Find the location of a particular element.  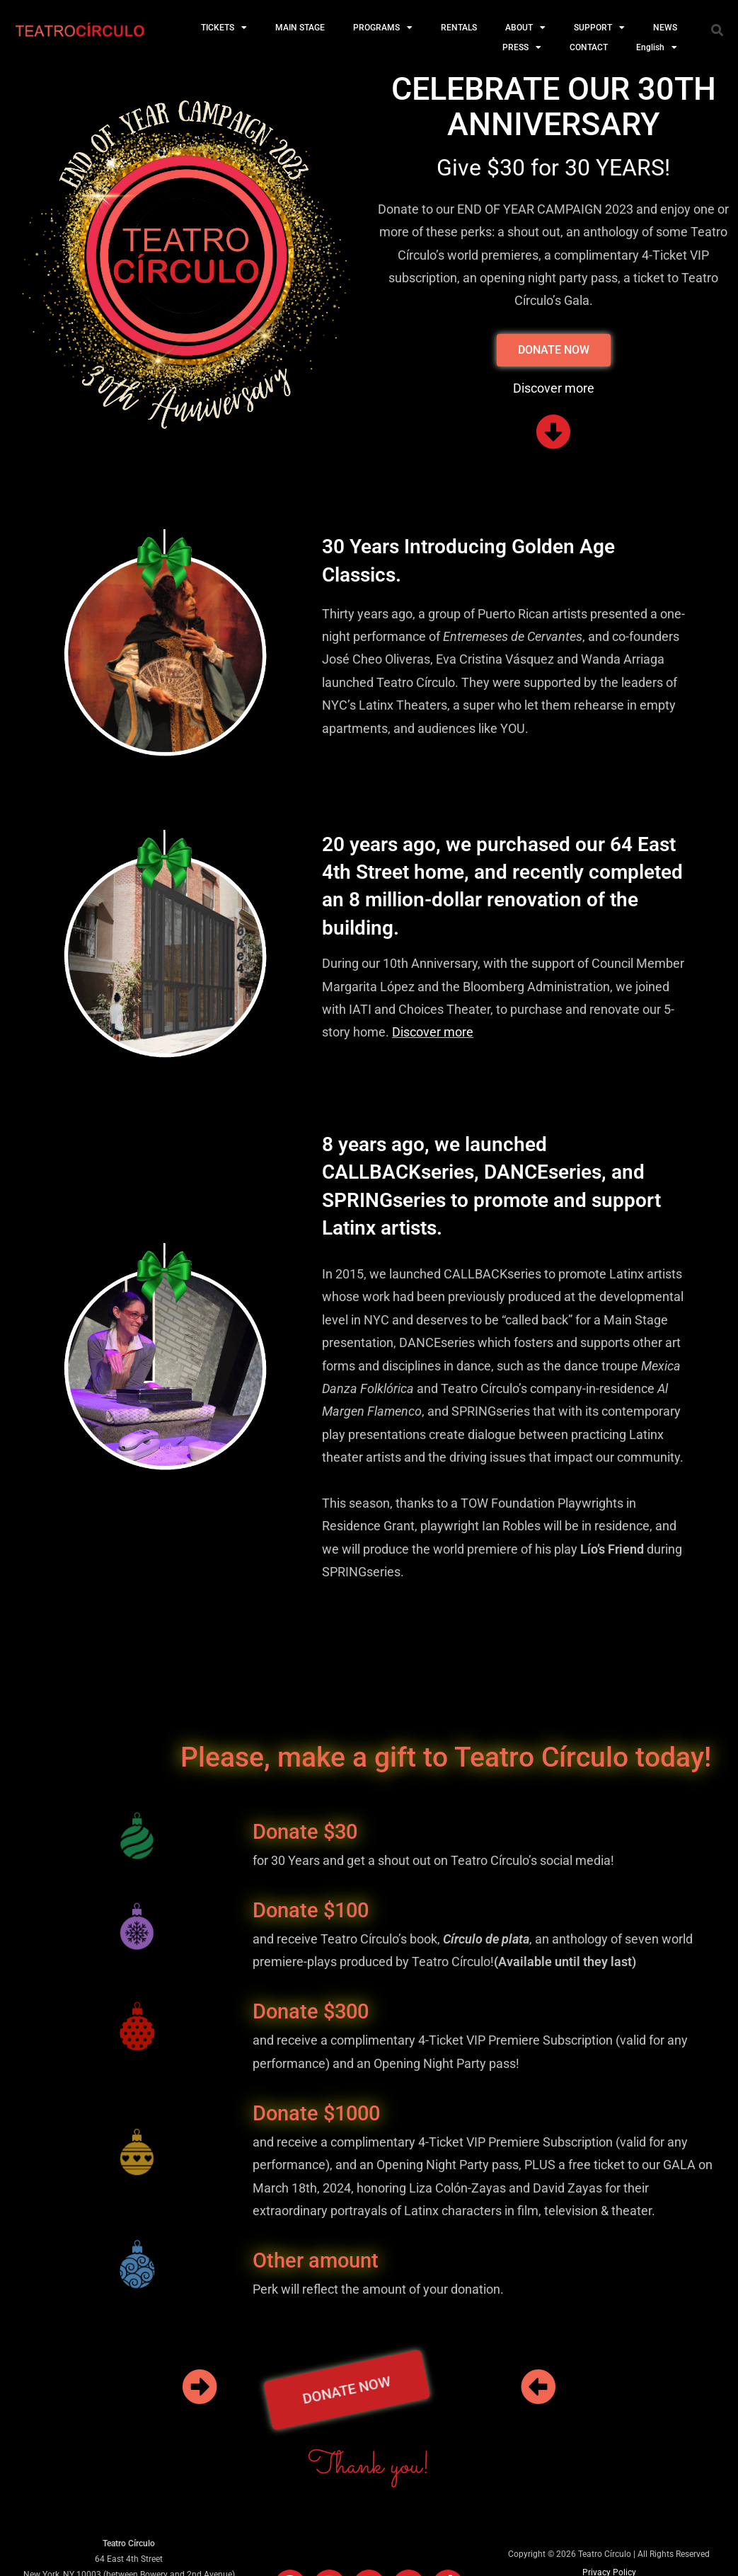

Discover more is located at coordinates (432, 1031).